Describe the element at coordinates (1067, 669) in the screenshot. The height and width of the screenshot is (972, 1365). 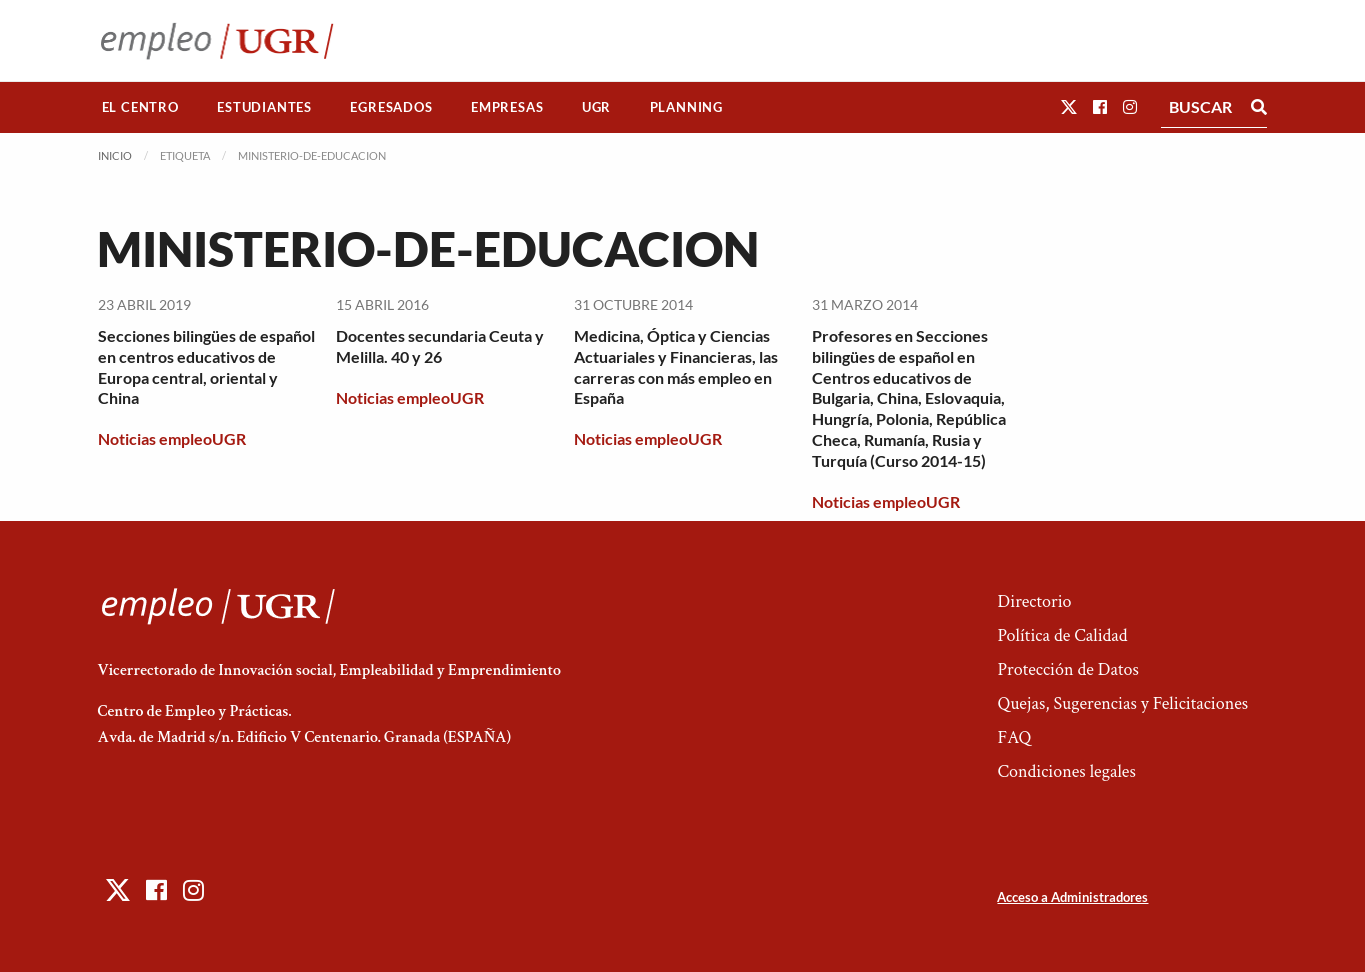
I see `Protección de Datos` at that location.